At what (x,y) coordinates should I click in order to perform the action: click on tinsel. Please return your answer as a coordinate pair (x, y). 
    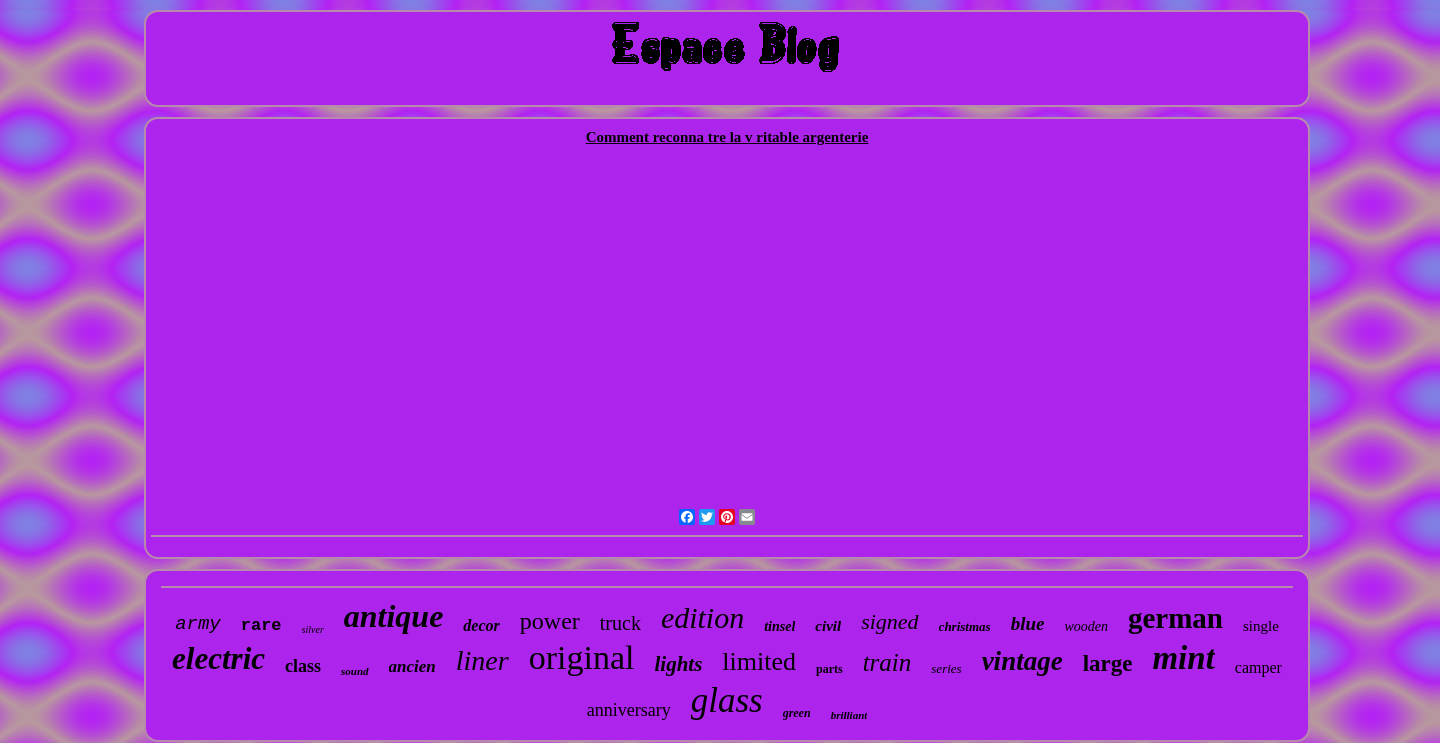
    Looking at the image, I should click on (779, 626).